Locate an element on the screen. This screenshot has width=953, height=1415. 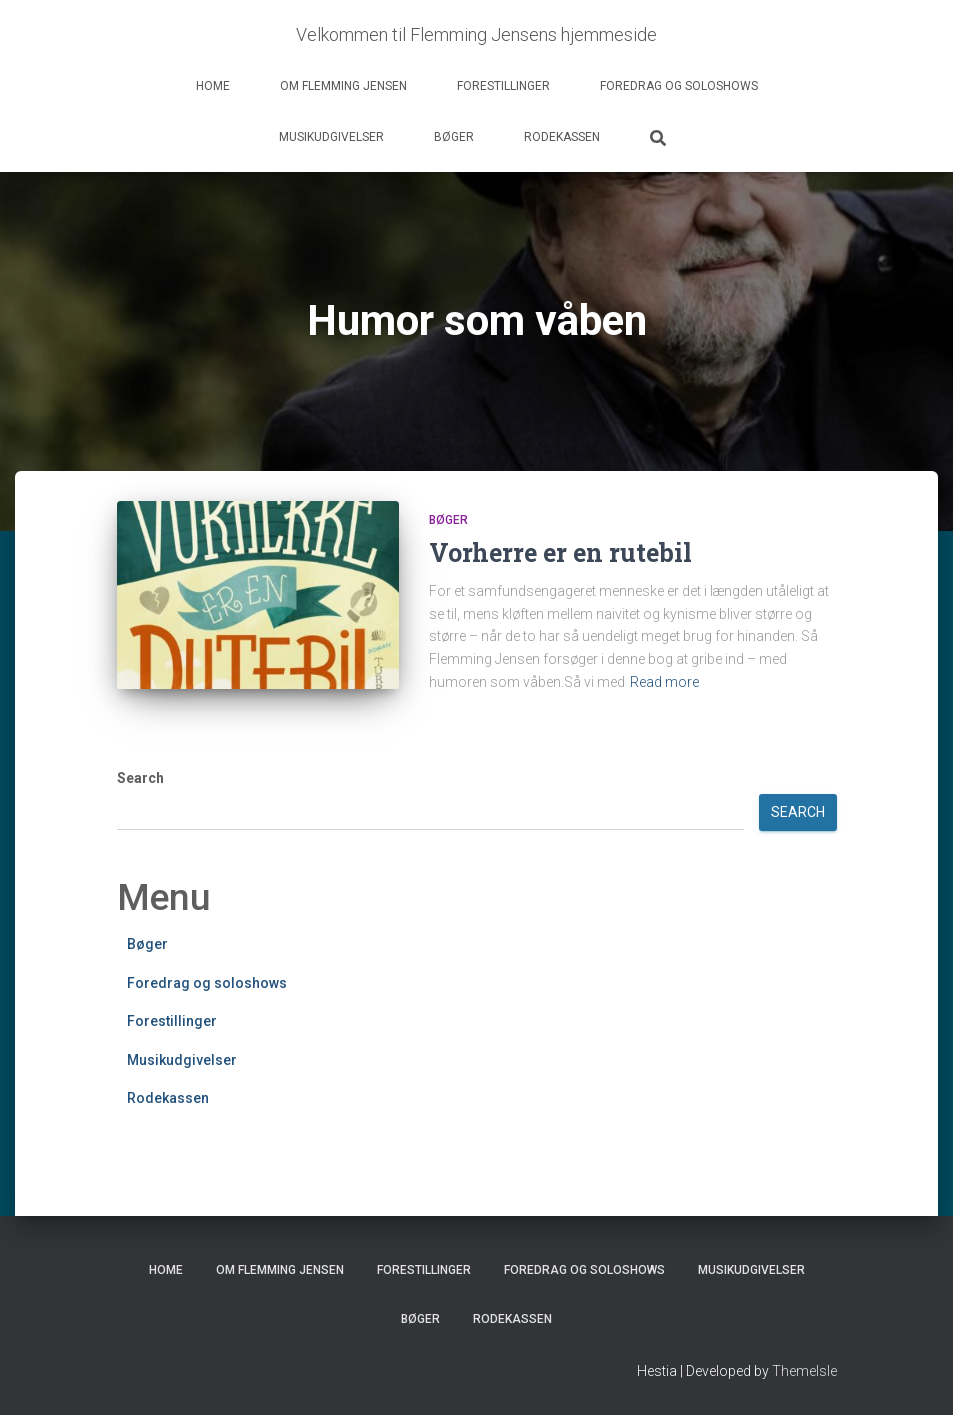
Forestillinger is located at coordinates (503, 86).